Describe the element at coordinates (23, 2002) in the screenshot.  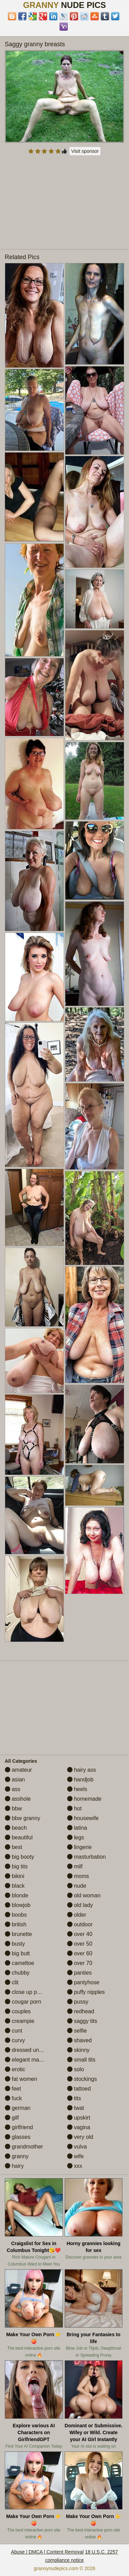
I see `cougar porn` at that location.